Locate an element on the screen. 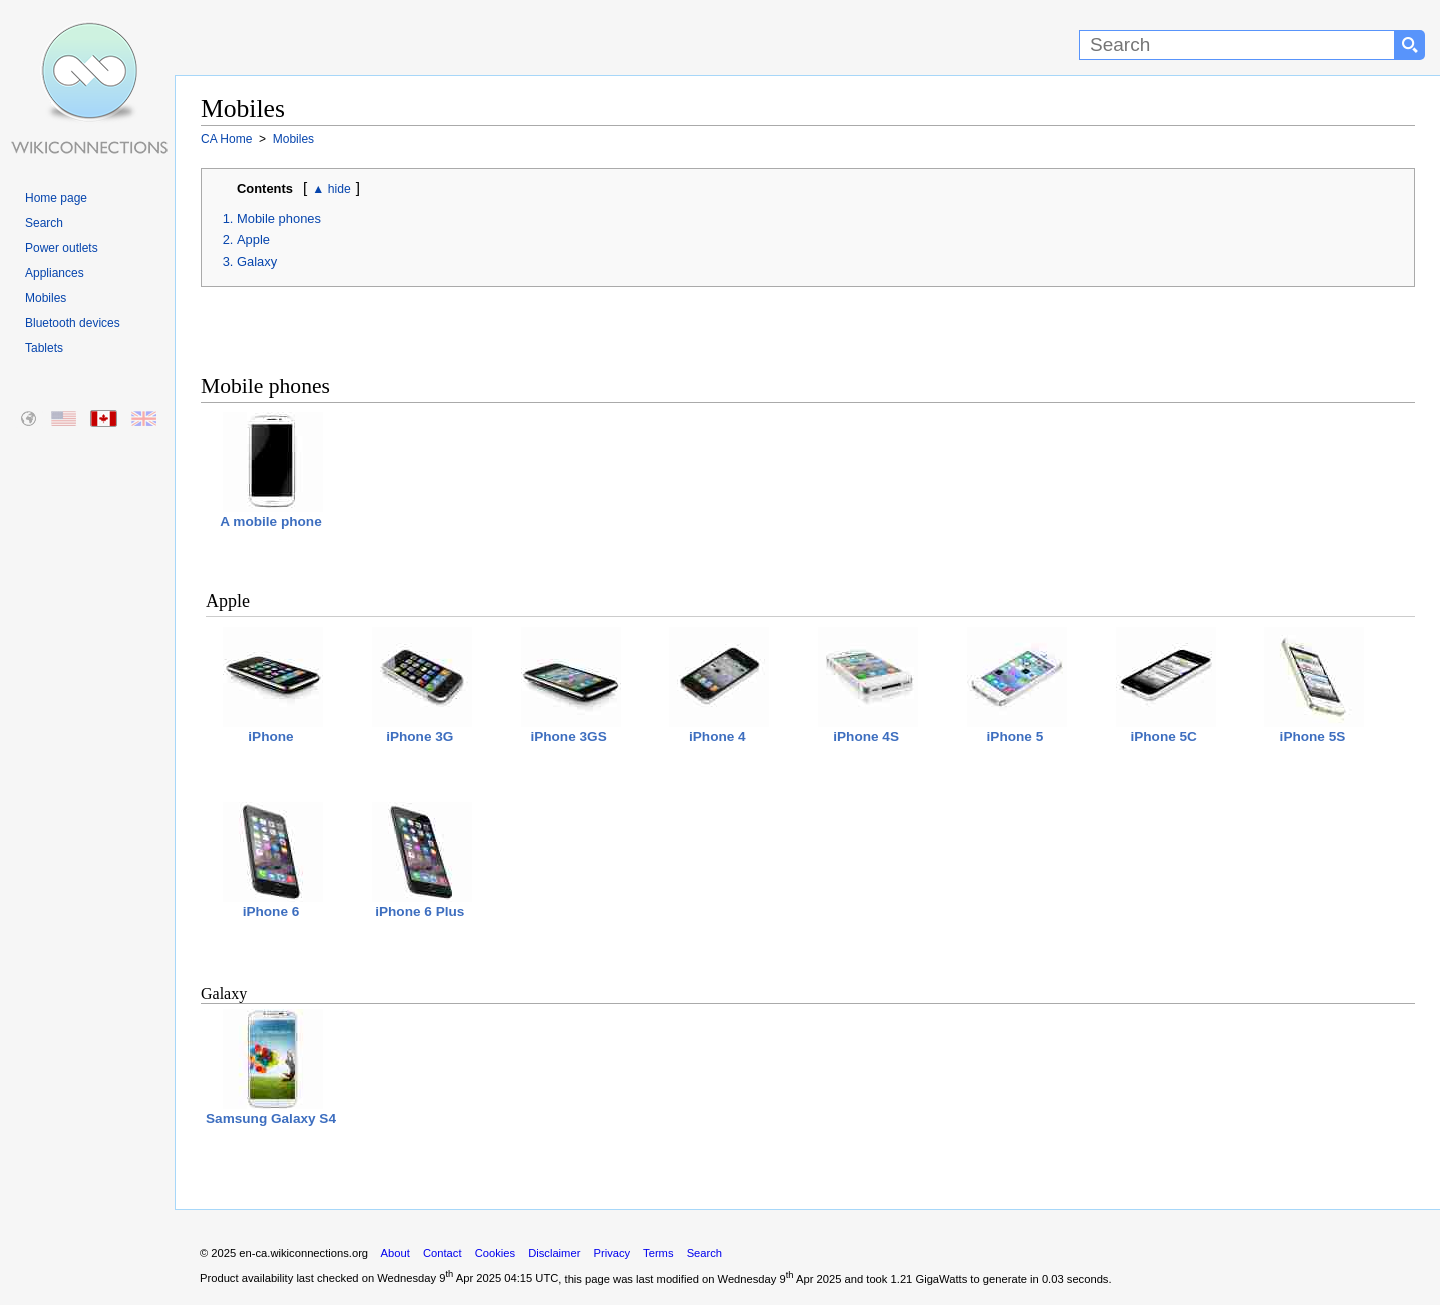 This screenshot has height=1305, width=1440. Home page is located at coordinates (56, 198).